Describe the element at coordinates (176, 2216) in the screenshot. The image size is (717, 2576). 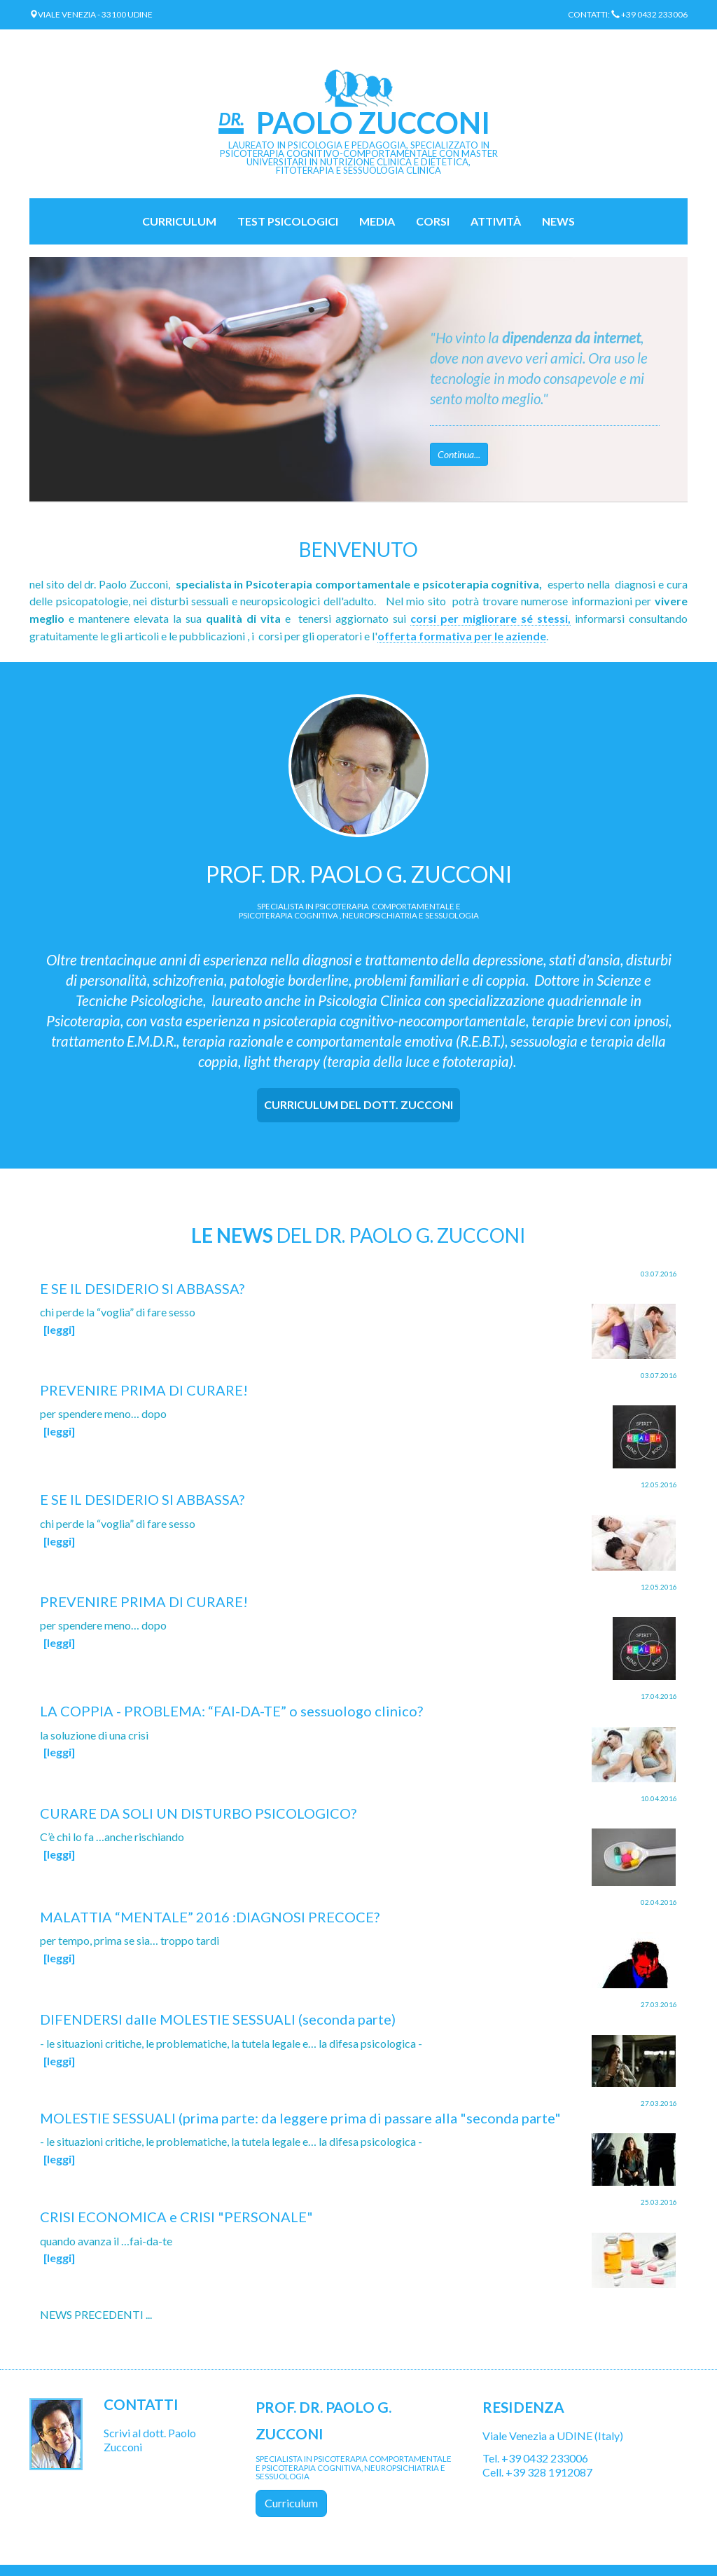
I see `CRISI ECONOMICA e CRISI "PERSONALE"` at that location.